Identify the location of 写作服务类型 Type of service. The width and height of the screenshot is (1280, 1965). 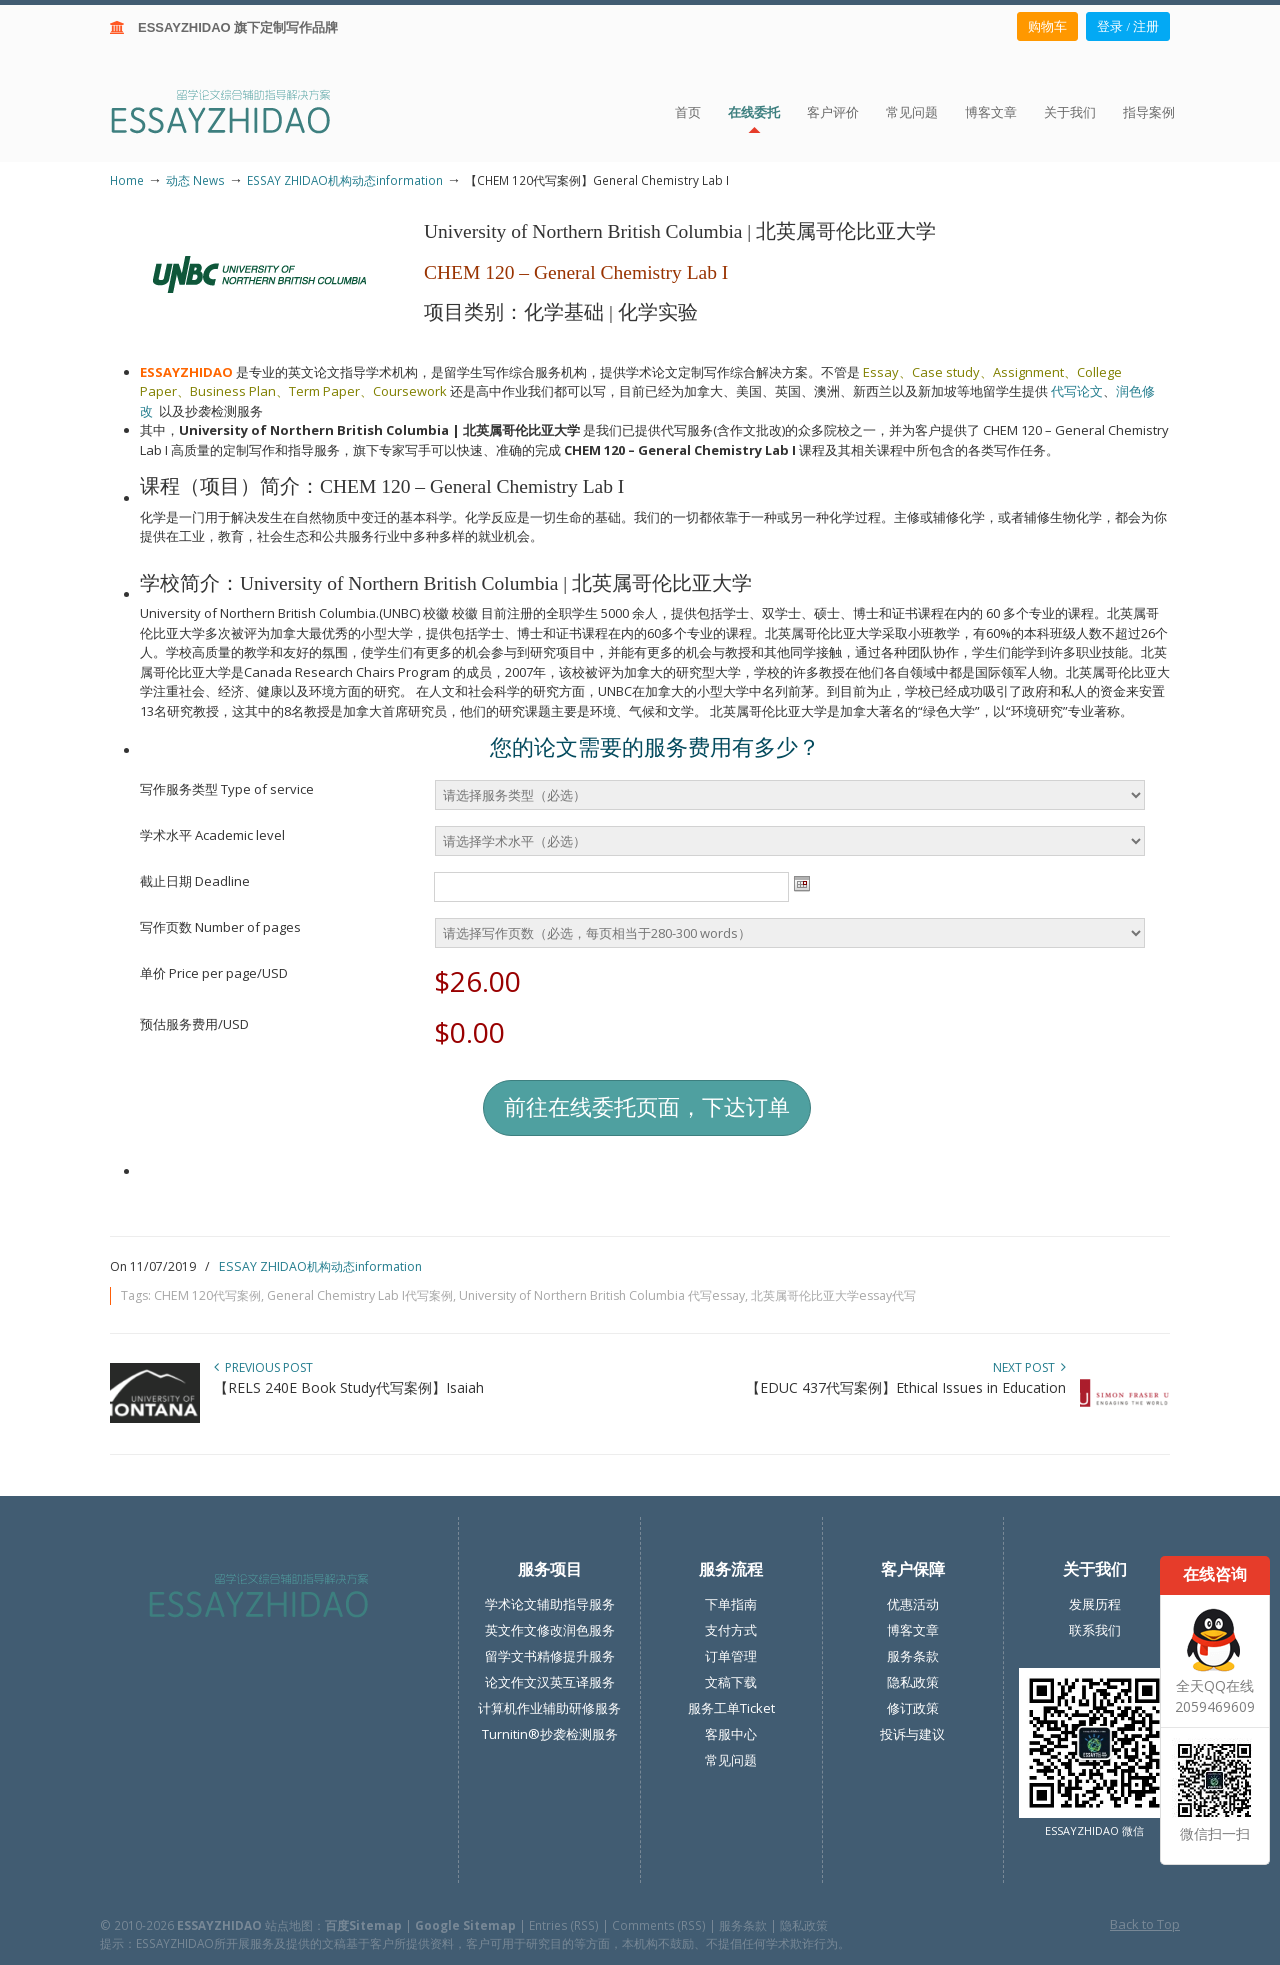
(227, 789).